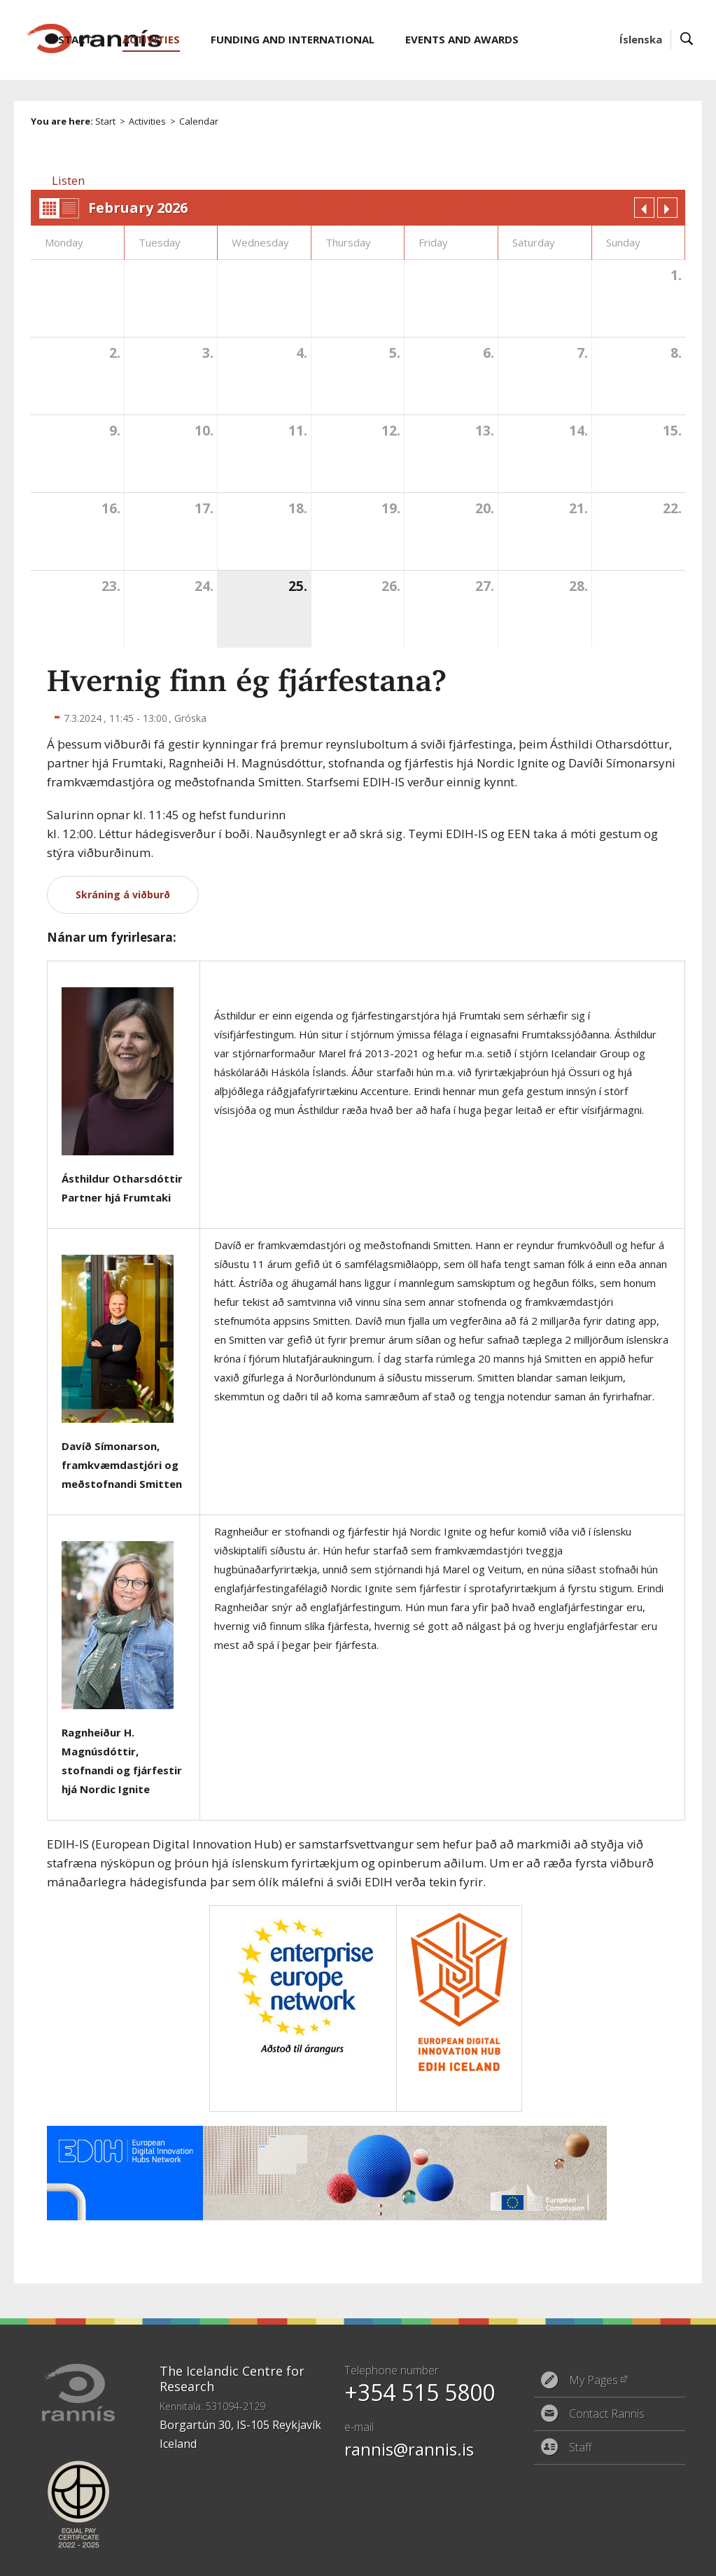  I want to click on Funding and International, so click(292, 39).